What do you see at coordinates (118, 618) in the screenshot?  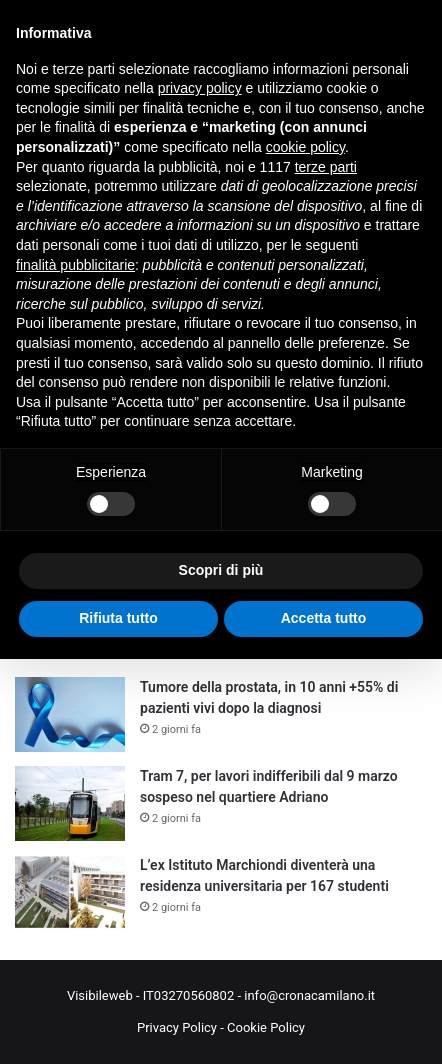 I see `Rifiuta tutto [button]` at bounding box center [118, 618].